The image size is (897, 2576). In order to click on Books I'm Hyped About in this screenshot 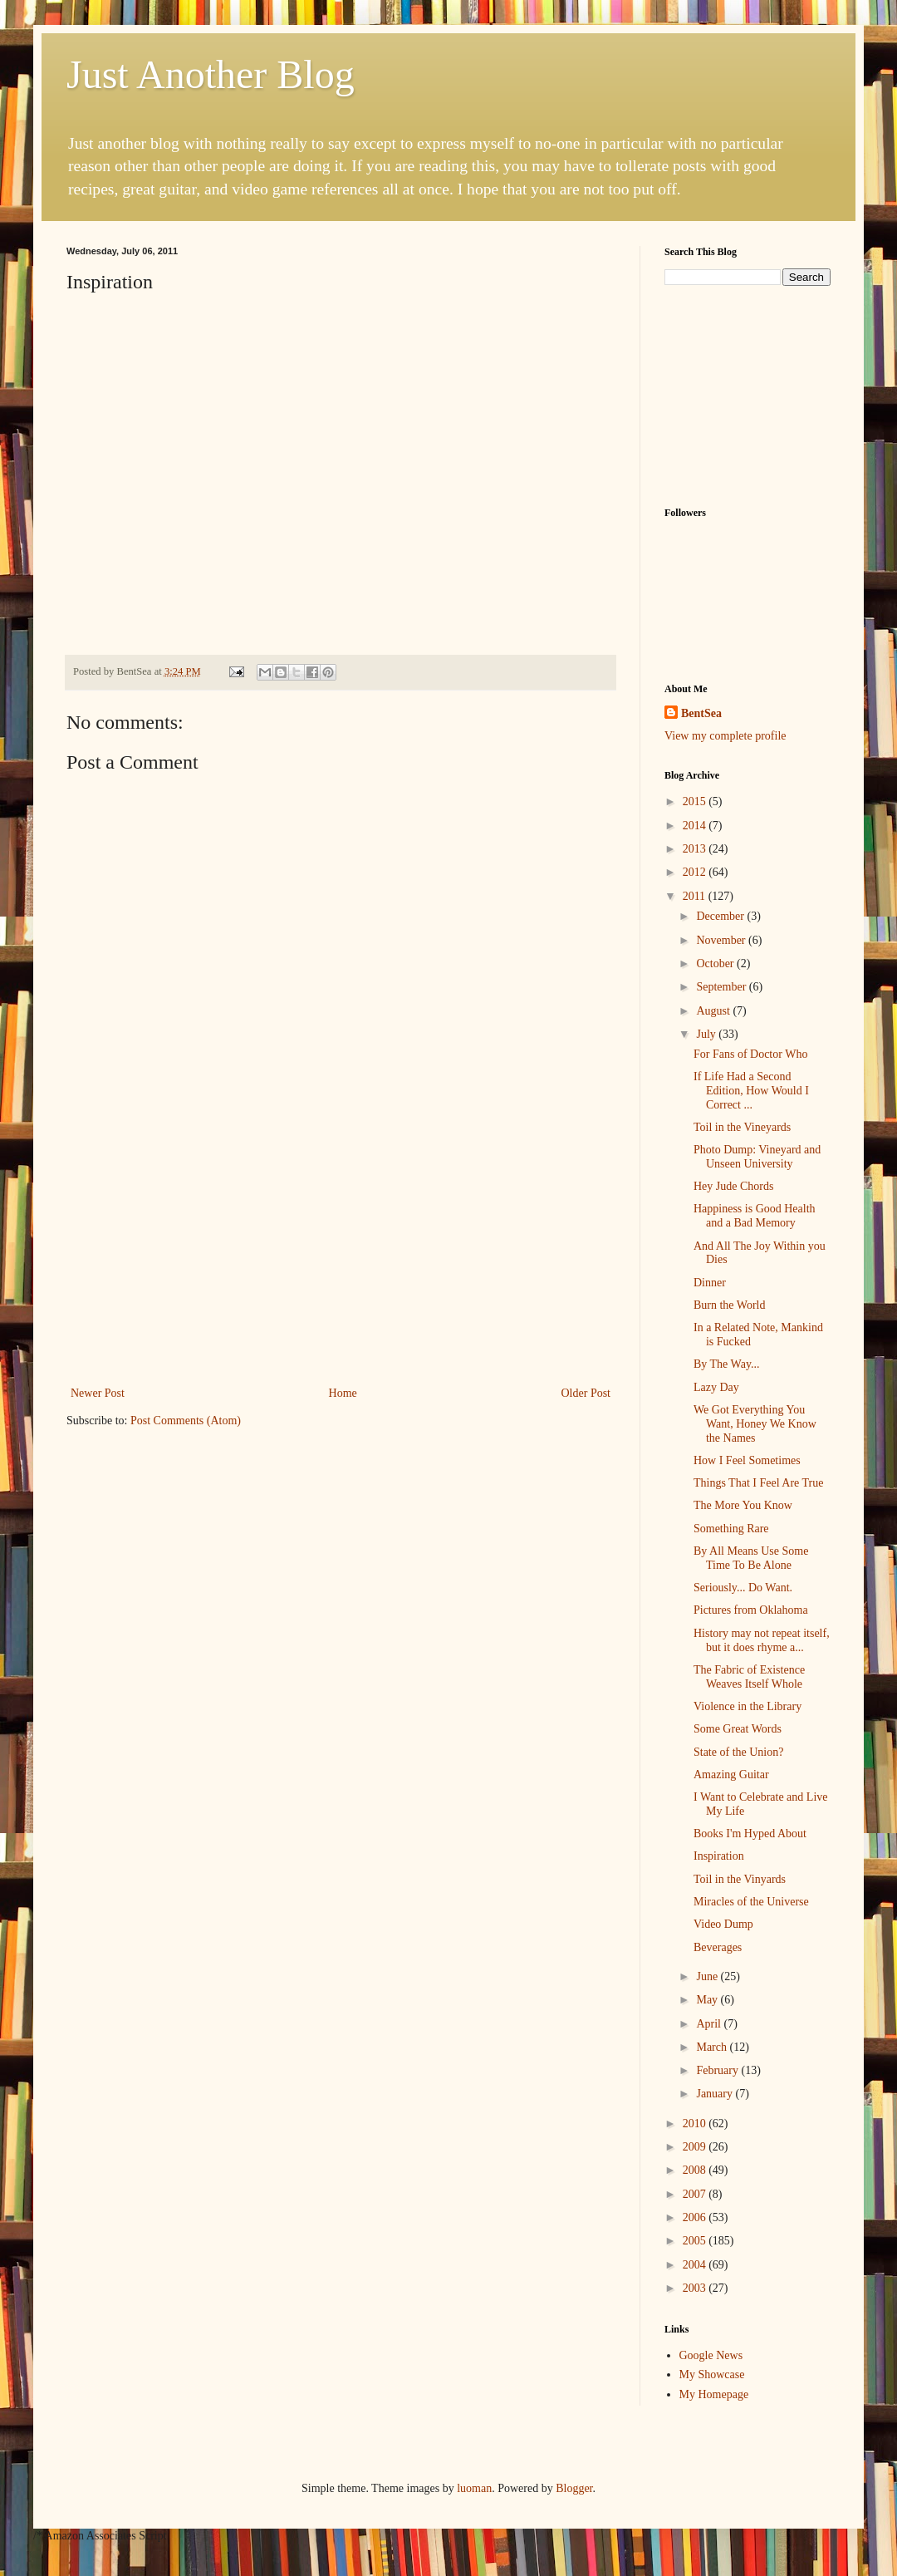, I will do `click(750, 1833)`.